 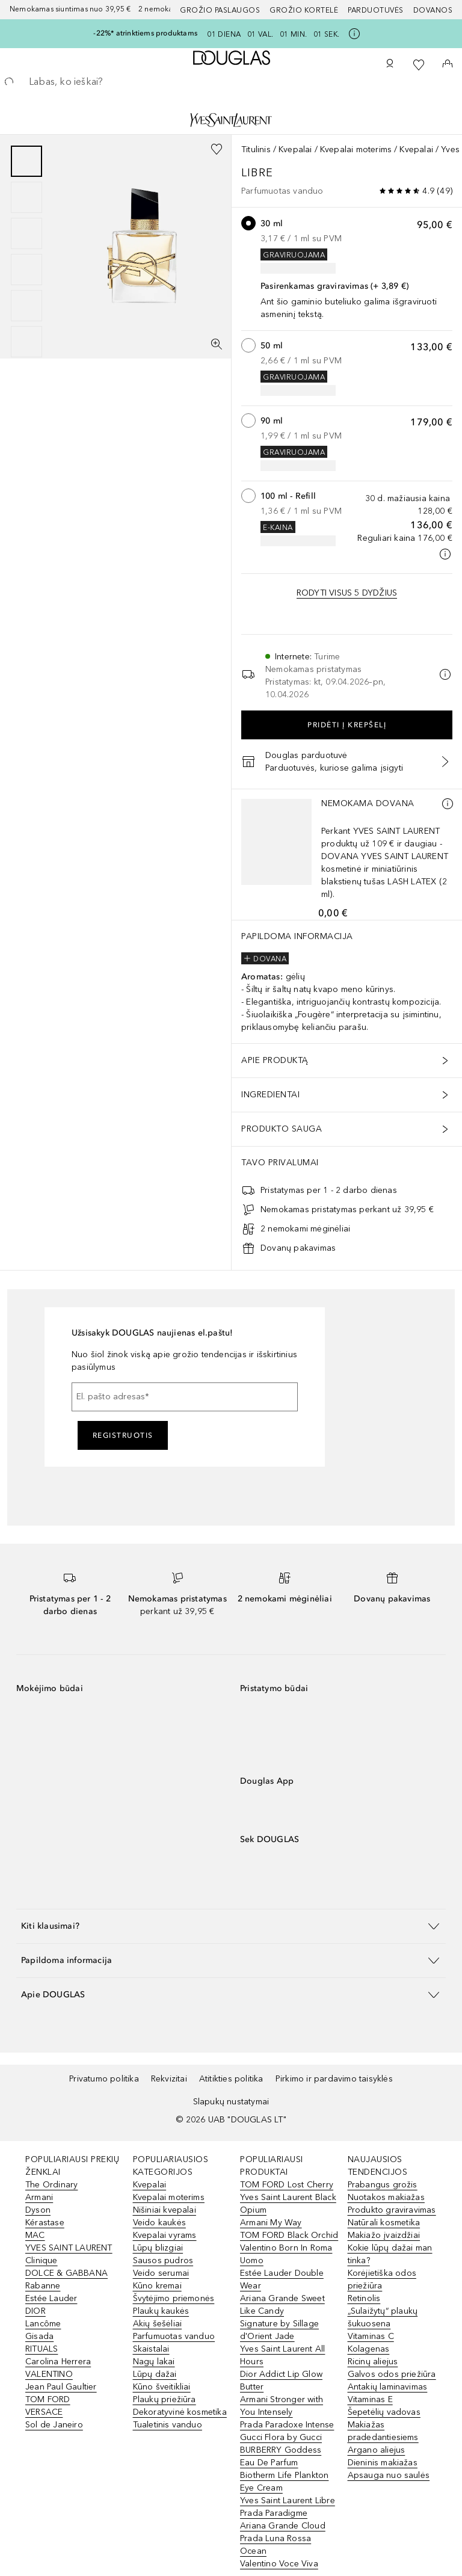 I want to click on Ariana Grande Sweet Like Candy, so click(x=282, y=2304).